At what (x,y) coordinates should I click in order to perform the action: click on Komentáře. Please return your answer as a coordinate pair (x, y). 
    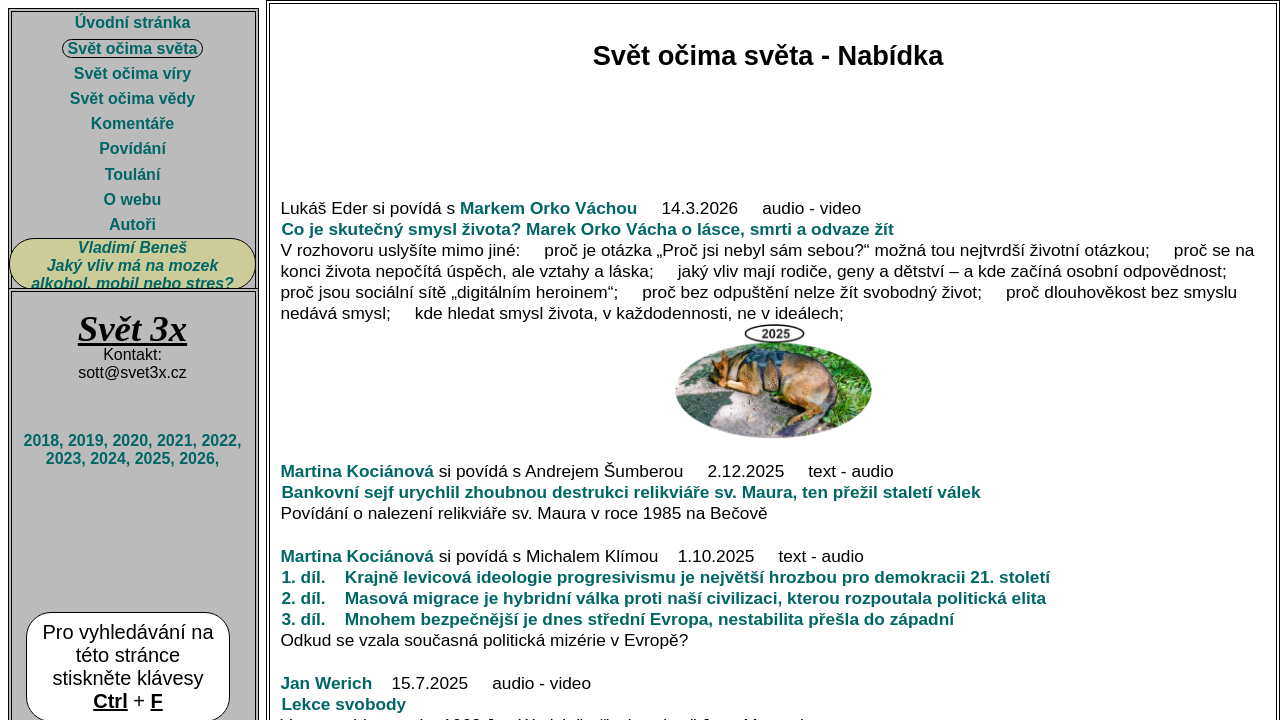
    Looking at the image, I should click on (133, 123).